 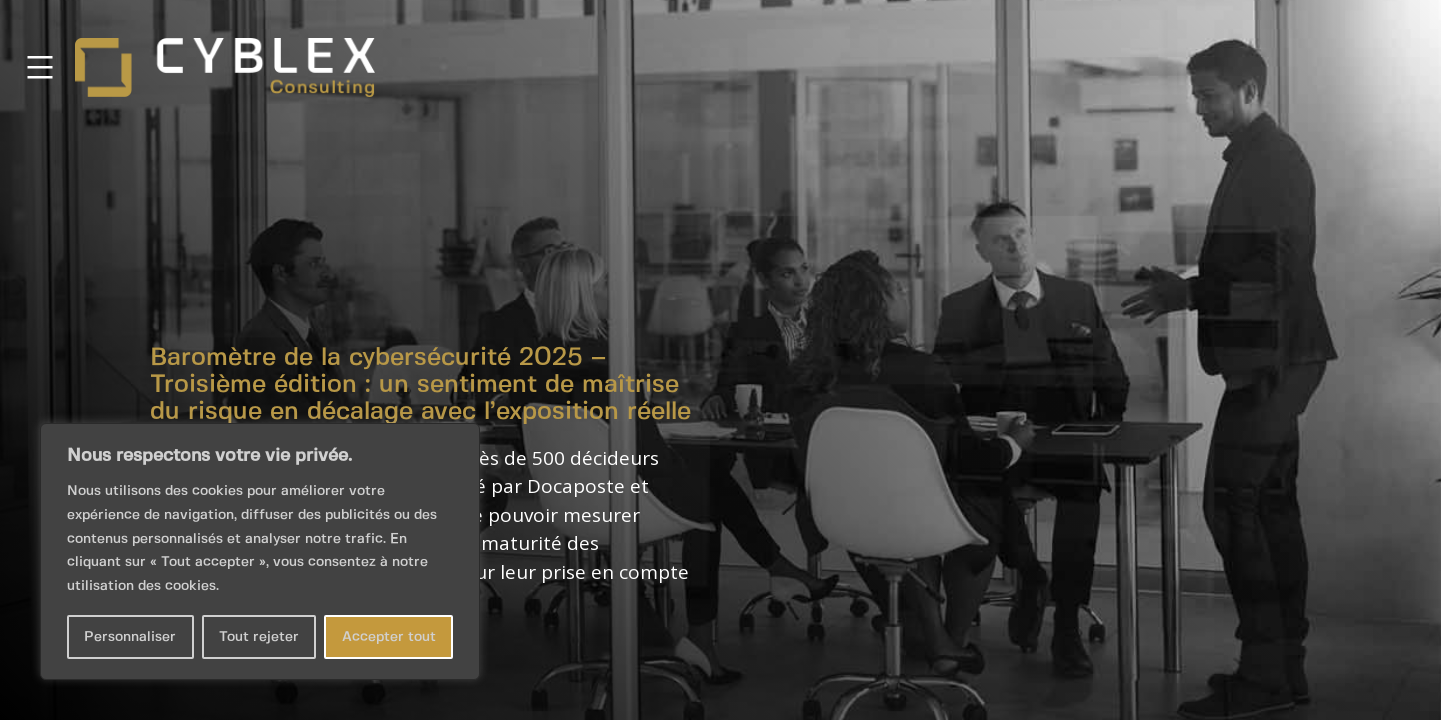 I want to click on Personnaliser, so click(x=130, y=637).